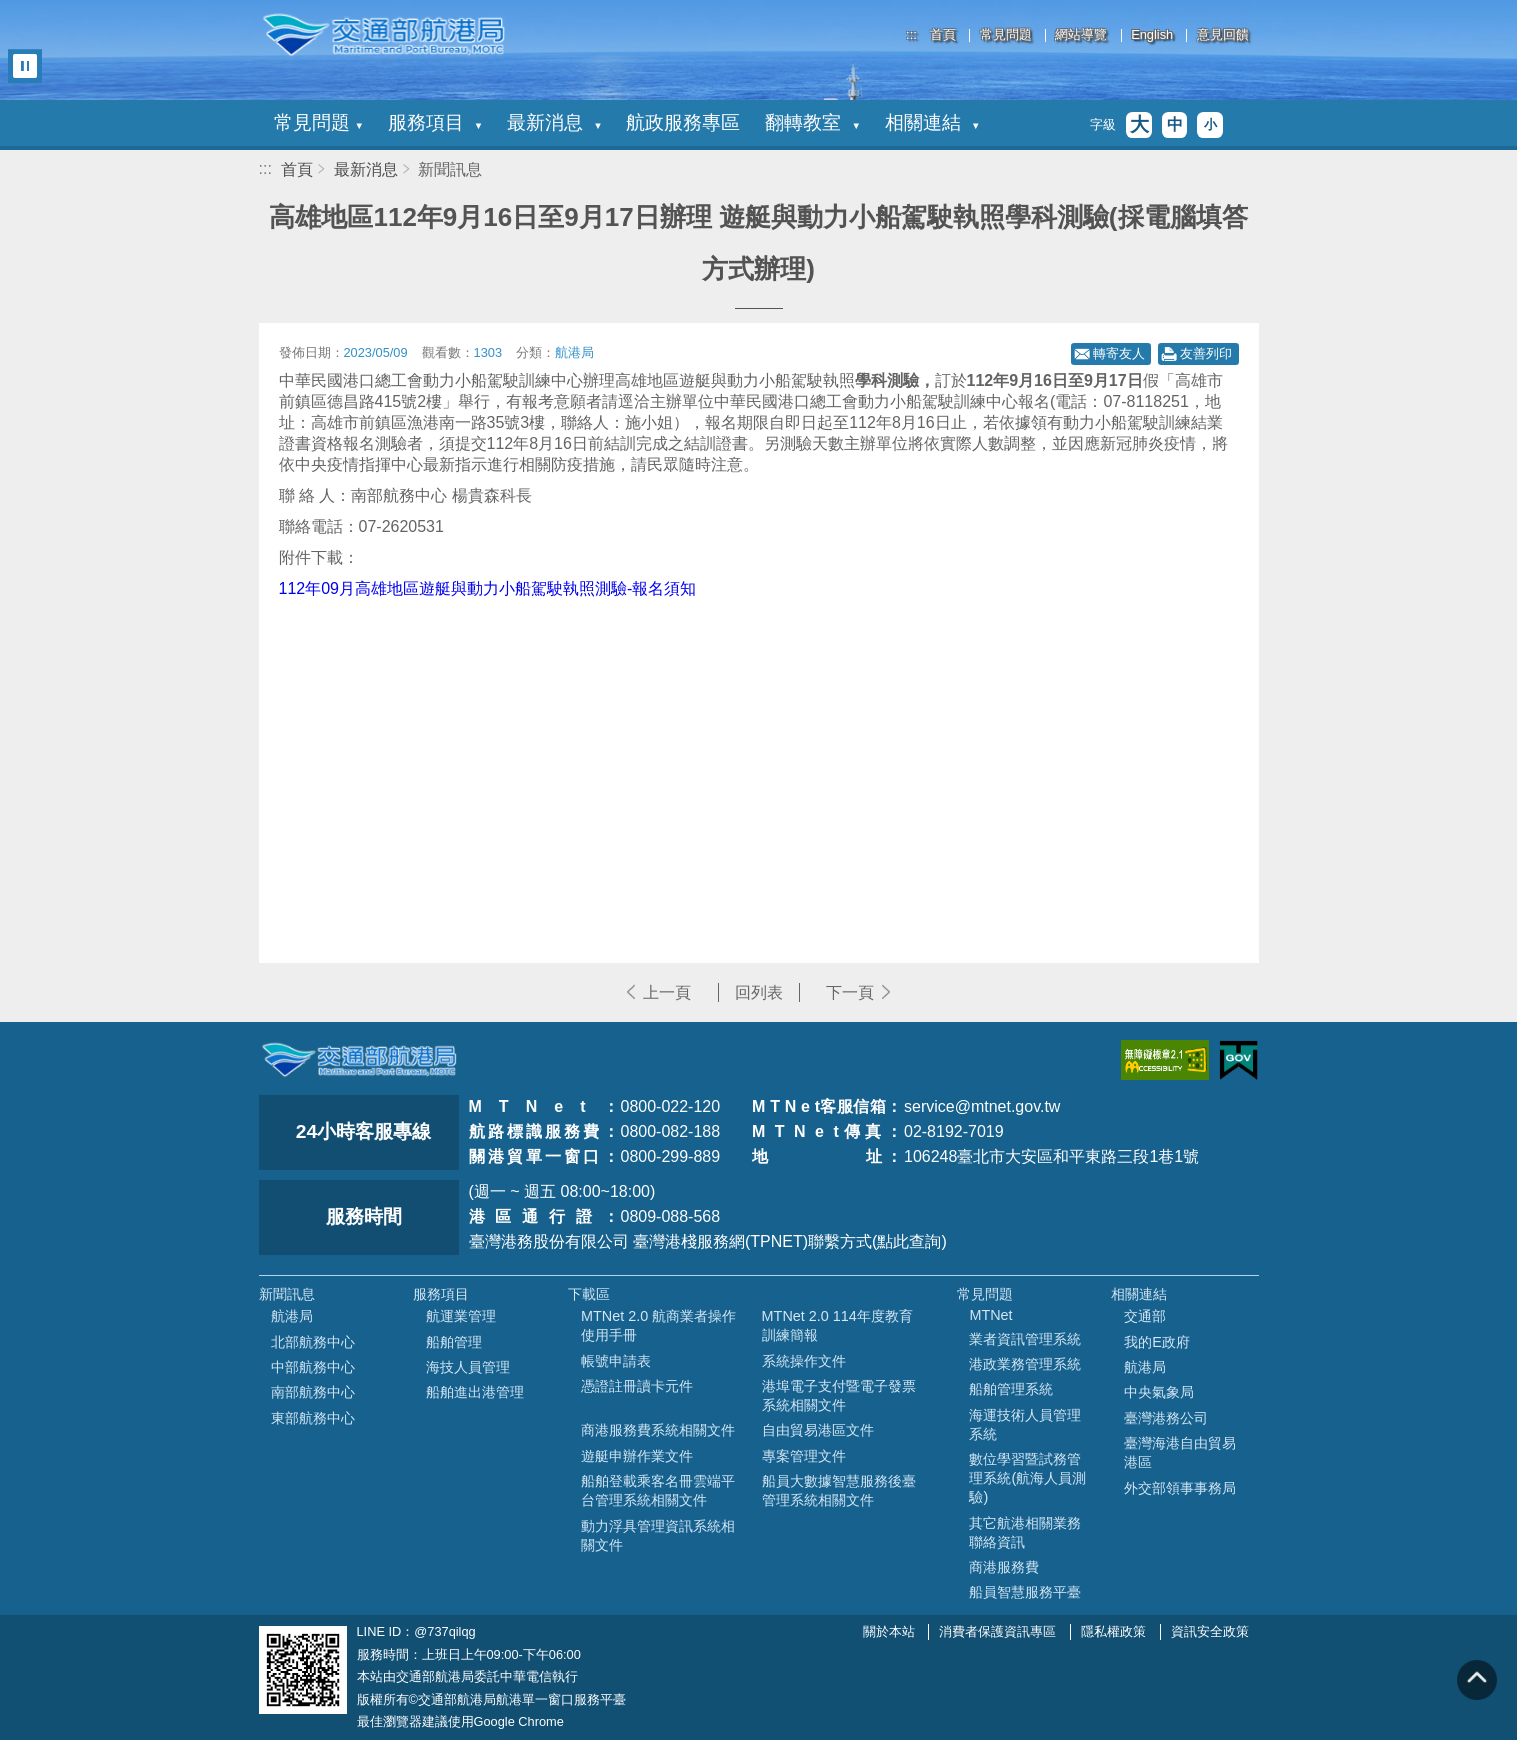 Image resolution: width=1517 pixels, height=1740 pixels. Describe the element at coordinates (759, 992) in the screenshot. I see `回列表` at that location.